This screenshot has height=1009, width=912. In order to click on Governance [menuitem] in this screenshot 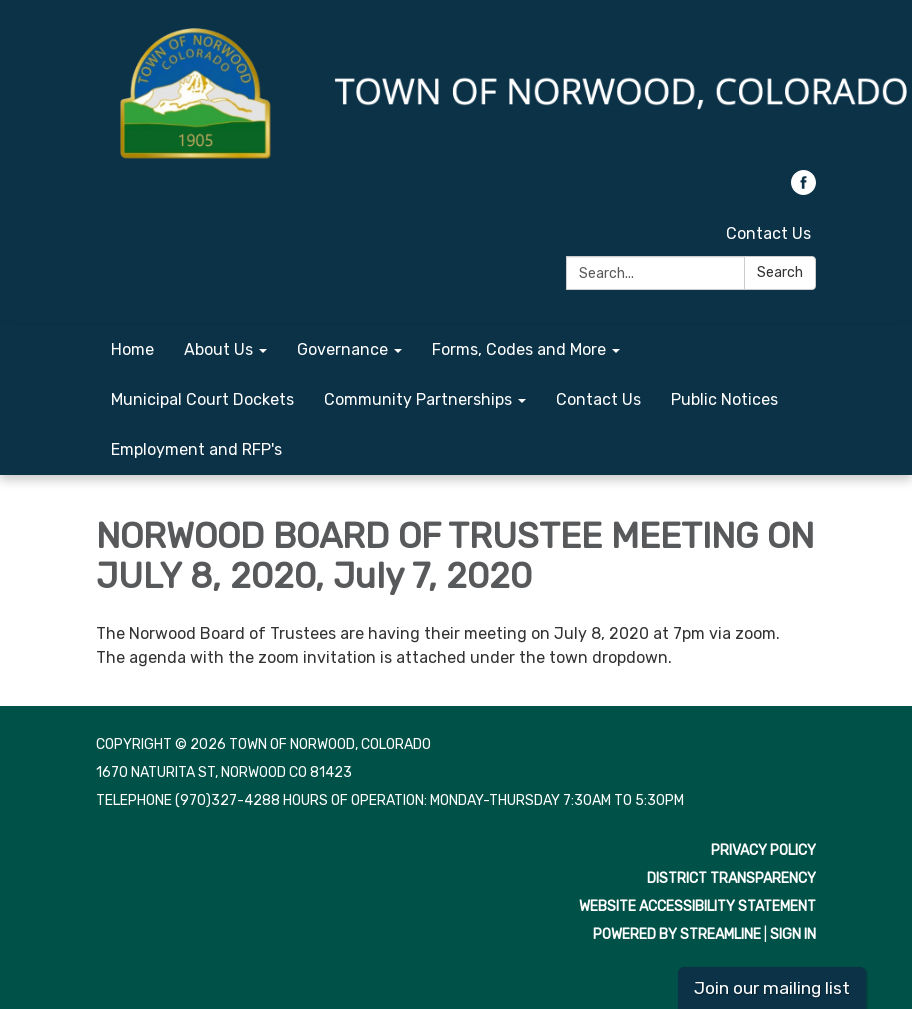, I will do `click(342, 349)`.